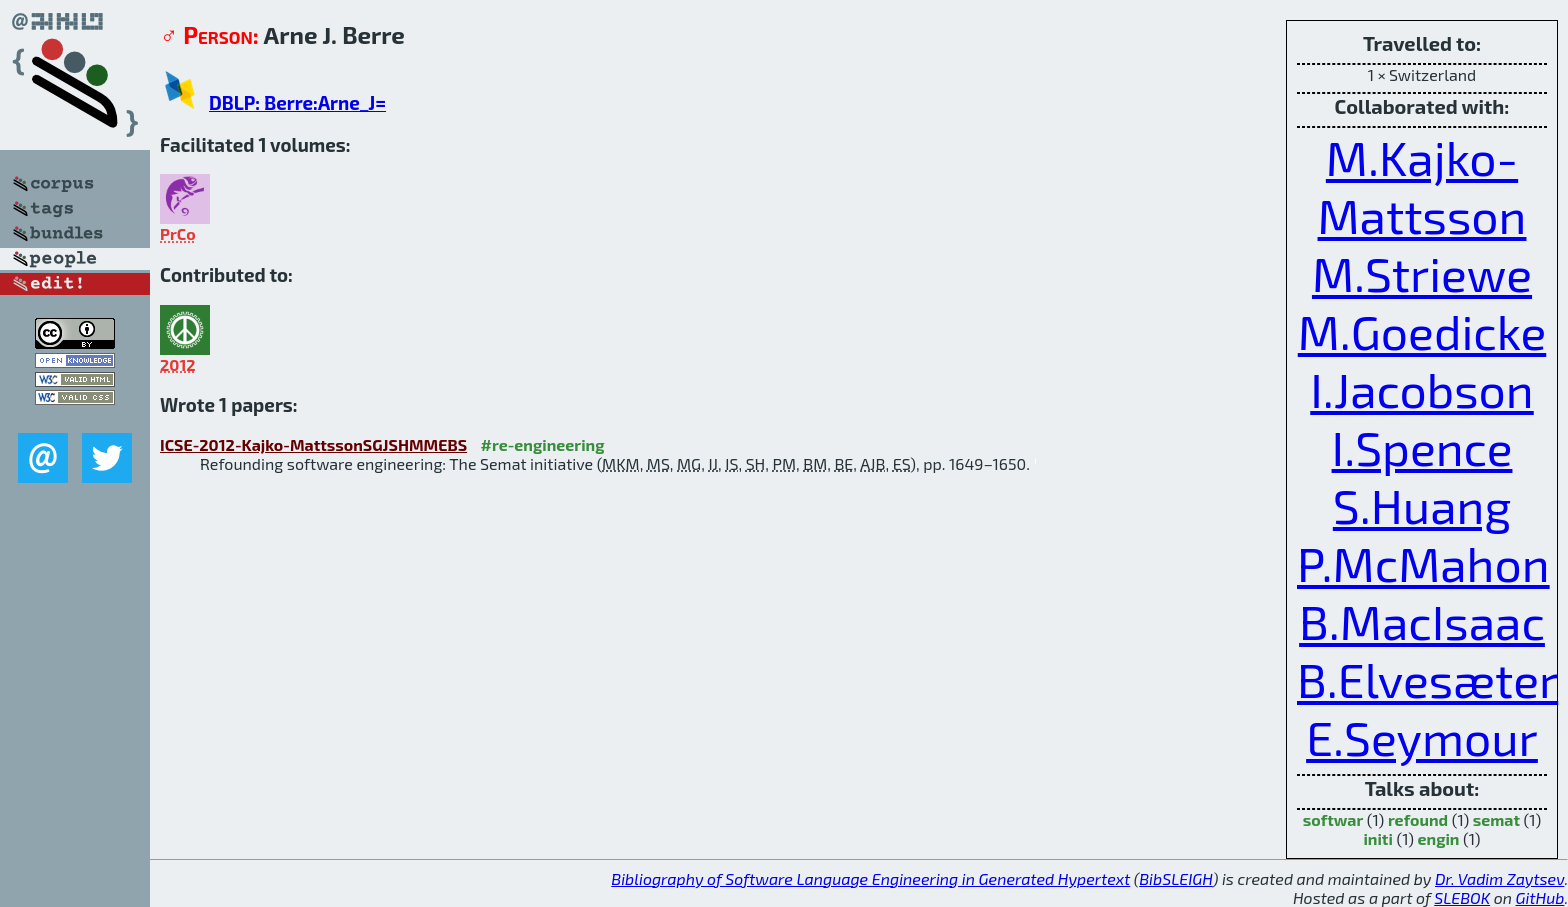 Image resolution: width=1568 pixels, height=907 pixels. What do you see at coordinates (1540, 897) in the screenshot?
I see `GitHub` at bounding box center [1540, 897].